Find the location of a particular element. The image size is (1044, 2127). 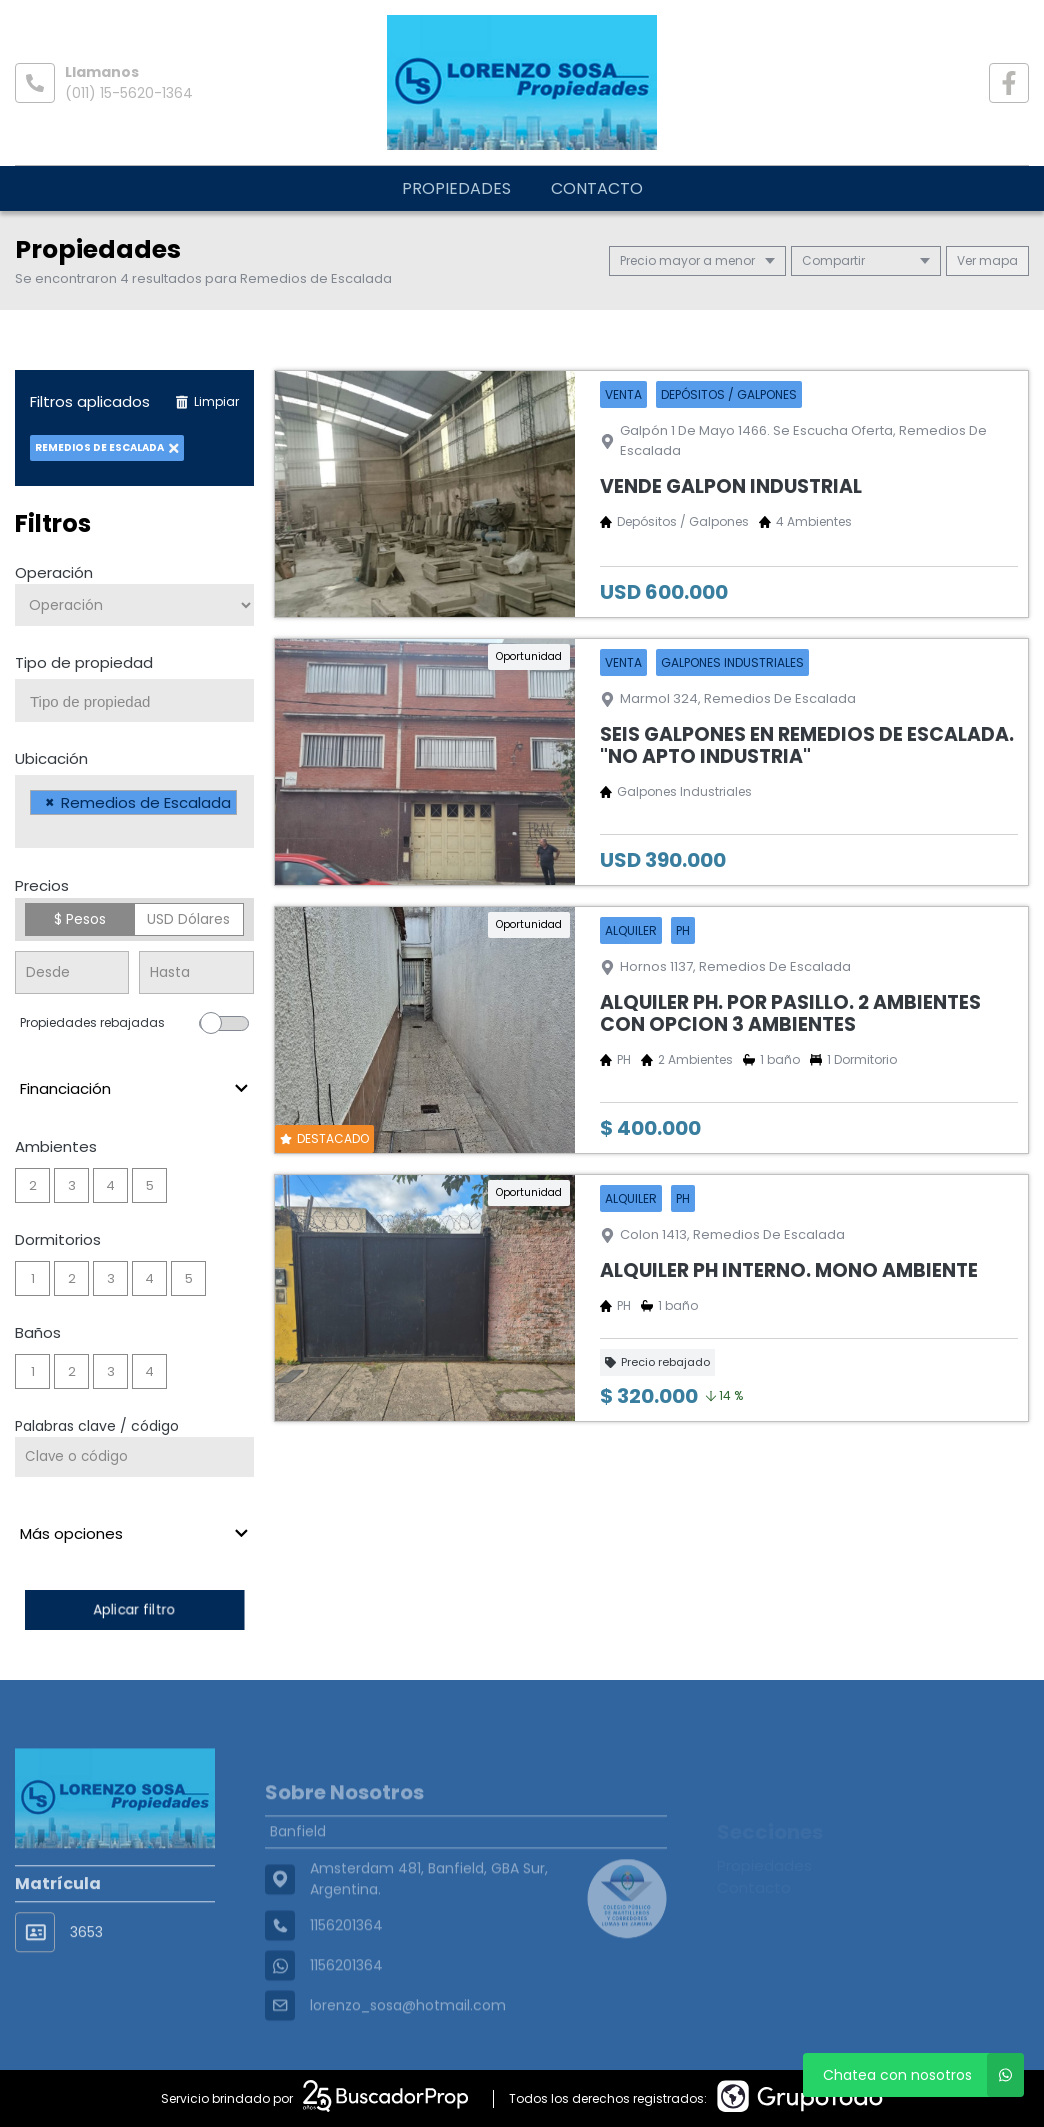

$ Pesos is located at coordinates (80, 919).